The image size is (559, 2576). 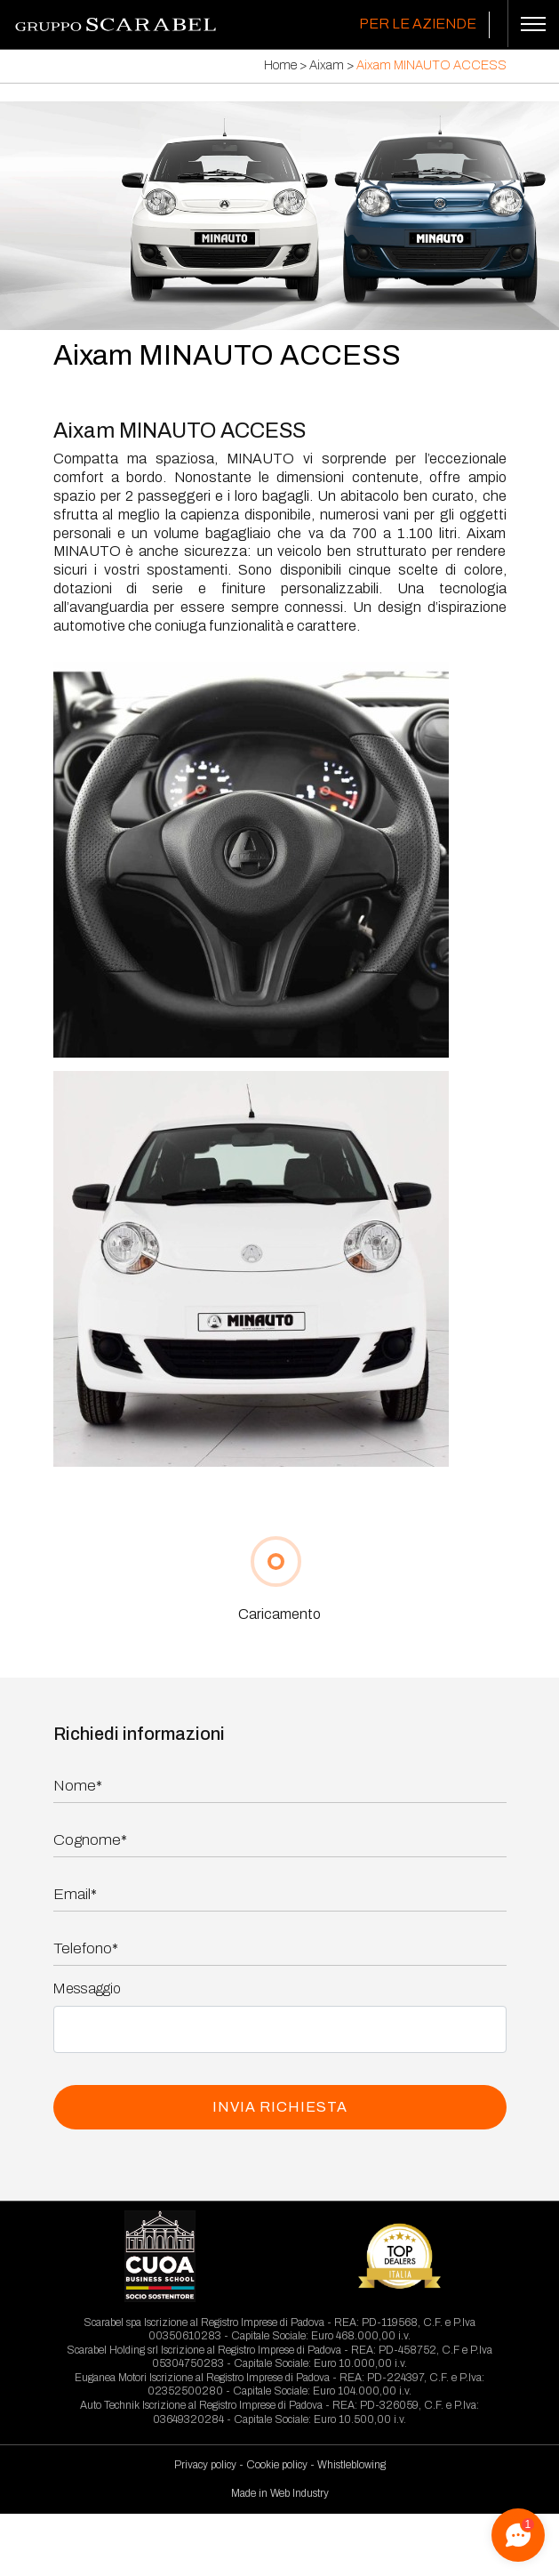 What do you see at coordinates (276, 2465) in the screenshot?
I see `Cookie policy` at bounding box center [276, 2465].